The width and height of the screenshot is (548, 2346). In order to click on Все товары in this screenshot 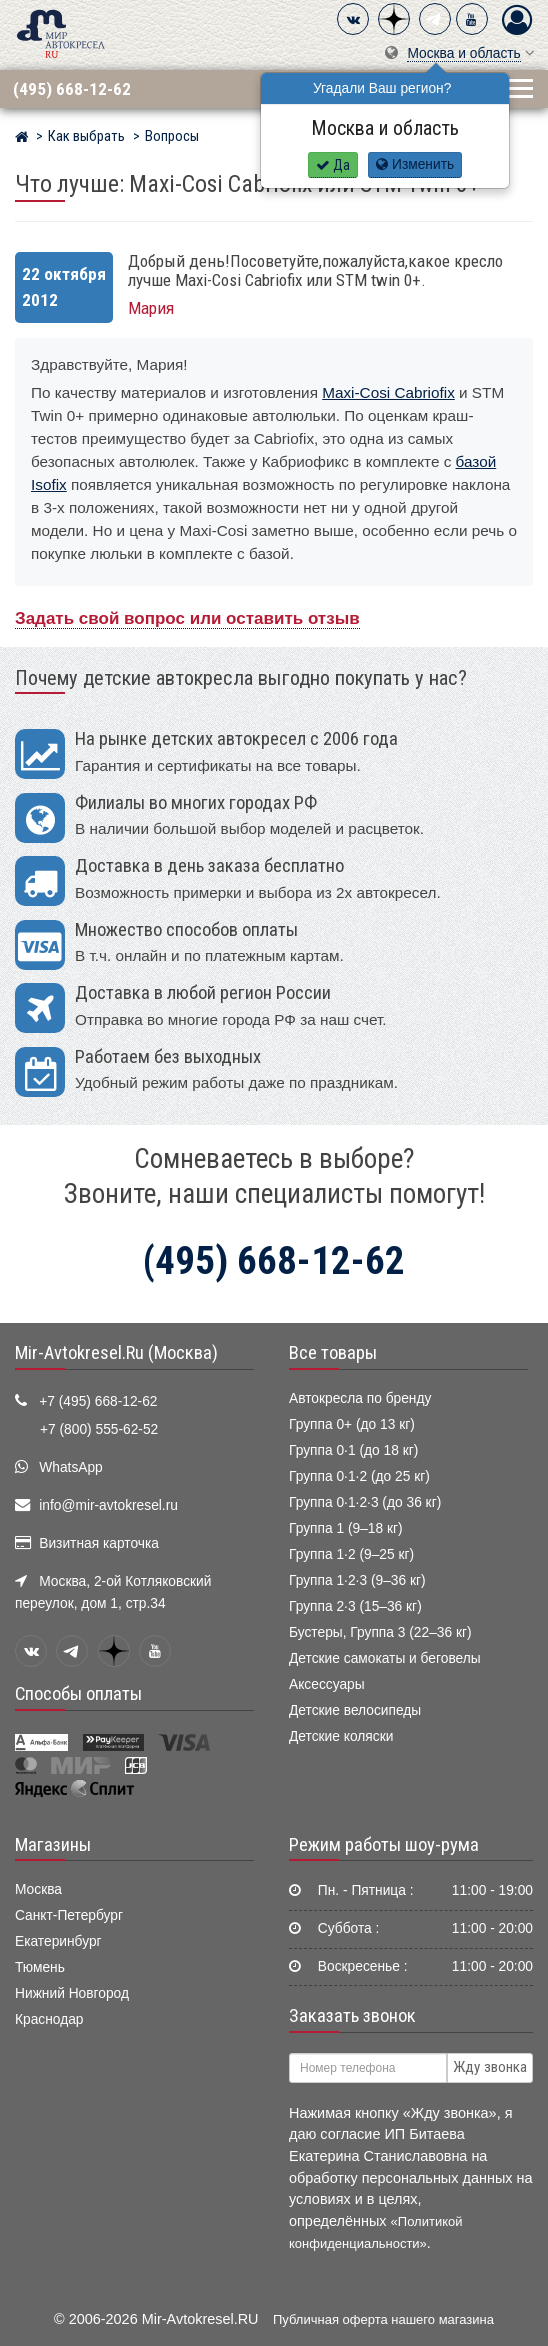, I will do `click(333, 1353)`.